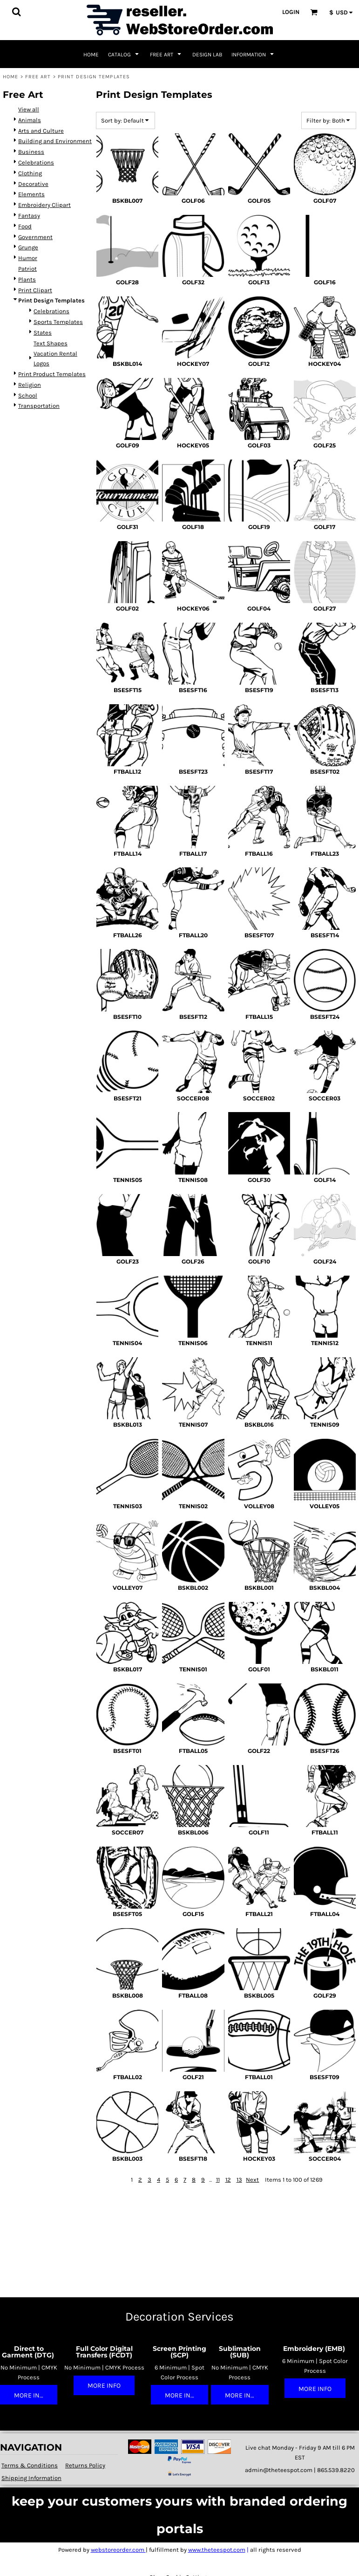 This screenshot has height=2576, width=359. What do you see at coordinates (33, 183) in the screenshot?
I see `Decorative` at bounding box center [33, 183].